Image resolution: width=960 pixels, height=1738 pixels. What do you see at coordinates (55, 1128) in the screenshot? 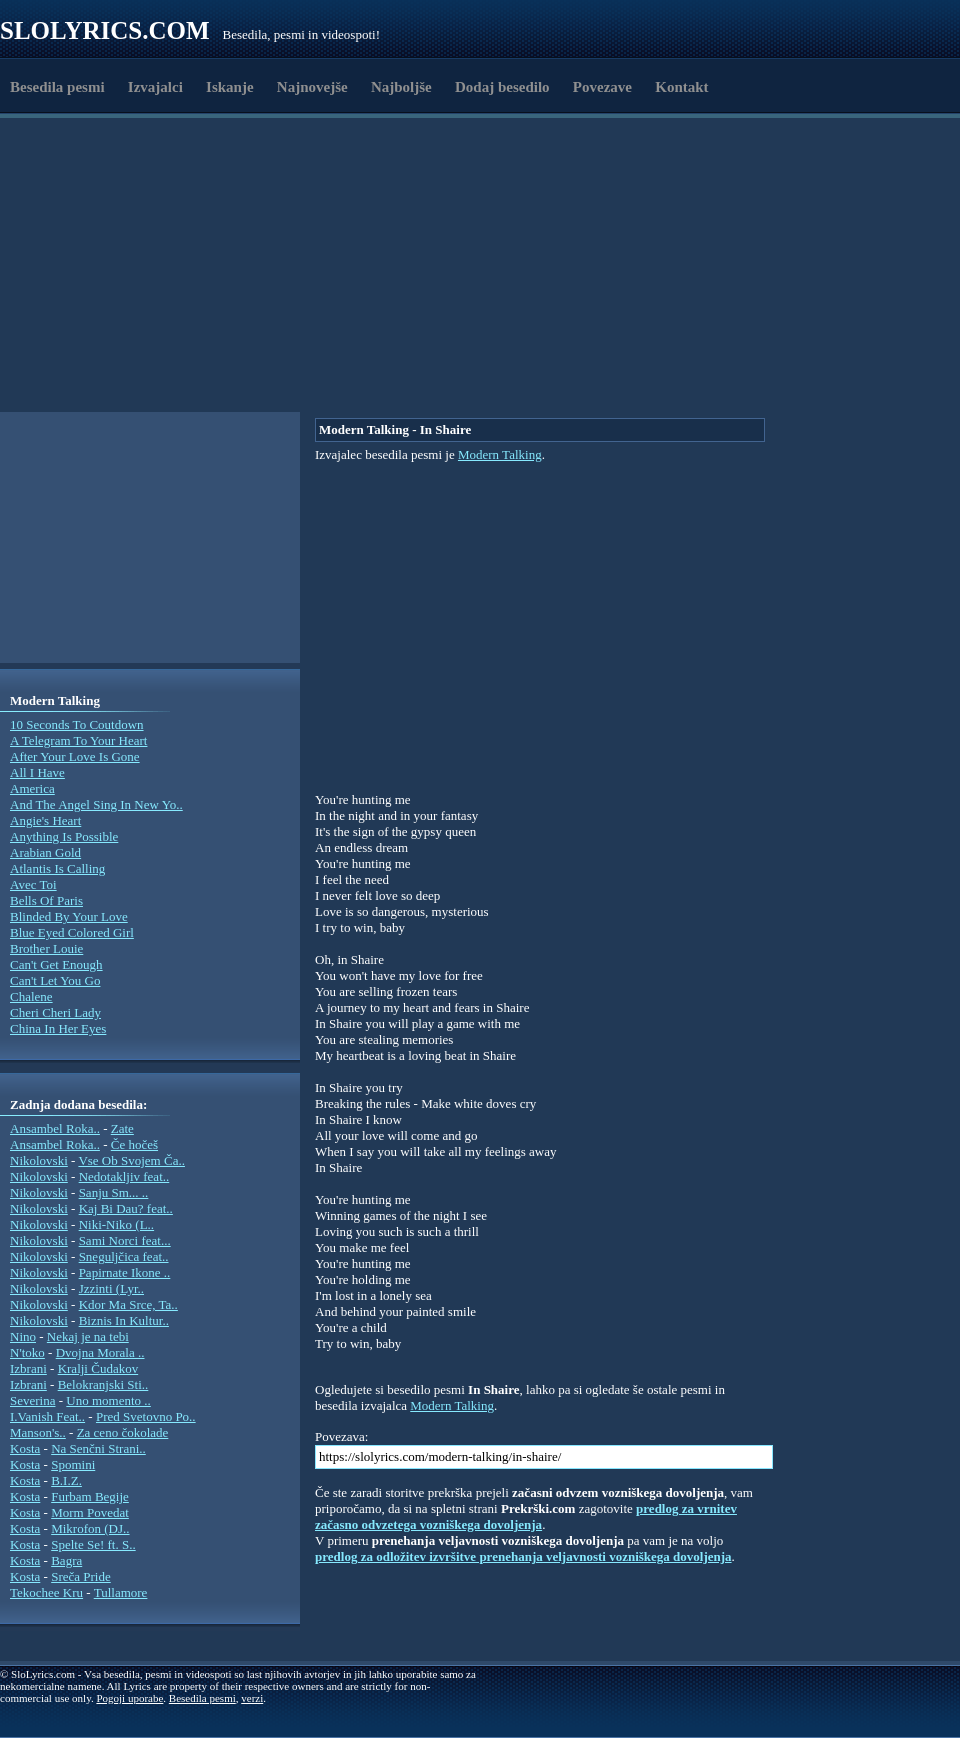
I see `Ansambel Roka..` at bounding box center [55, 1128].